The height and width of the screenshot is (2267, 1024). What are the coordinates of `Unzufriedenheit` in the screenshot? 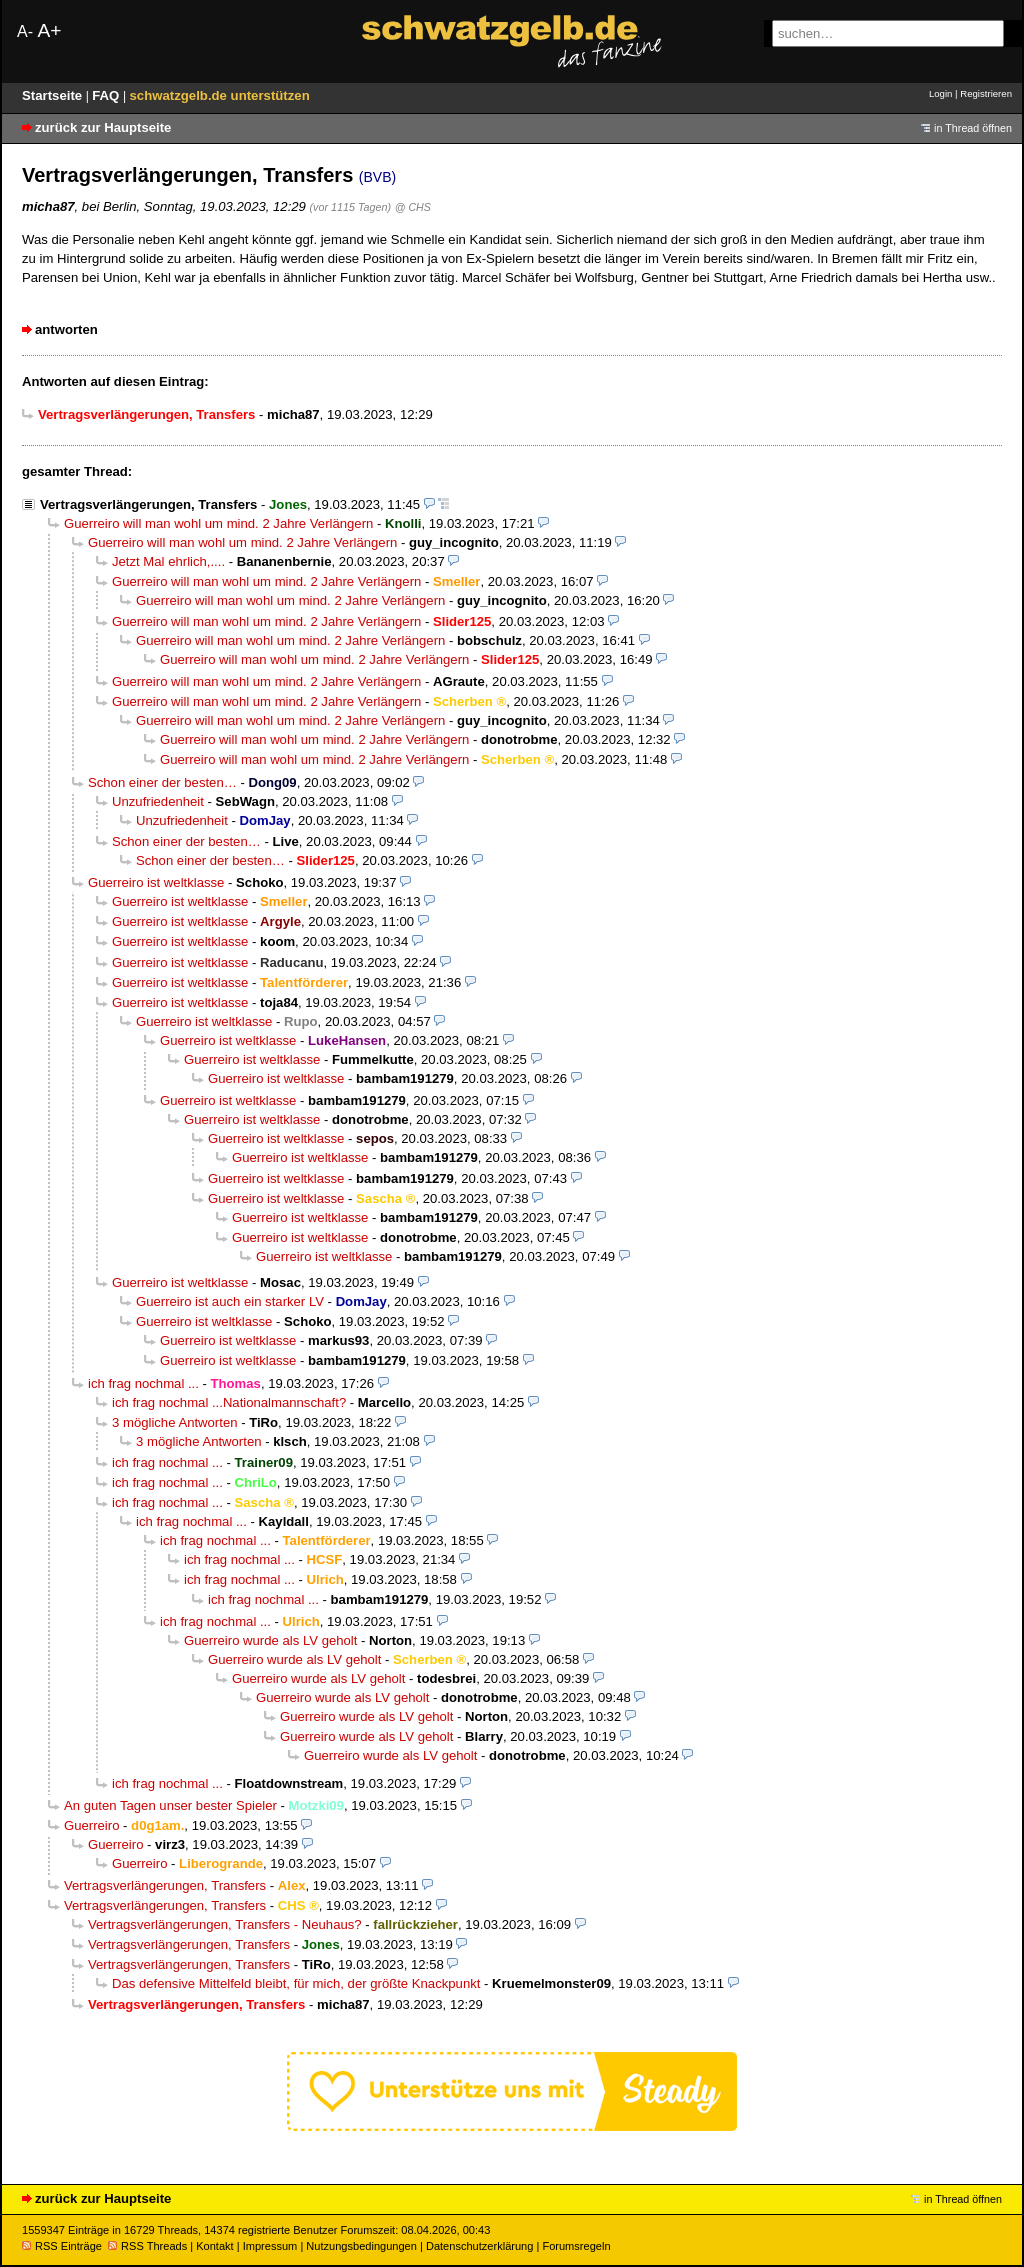 It's located at (158, 801).